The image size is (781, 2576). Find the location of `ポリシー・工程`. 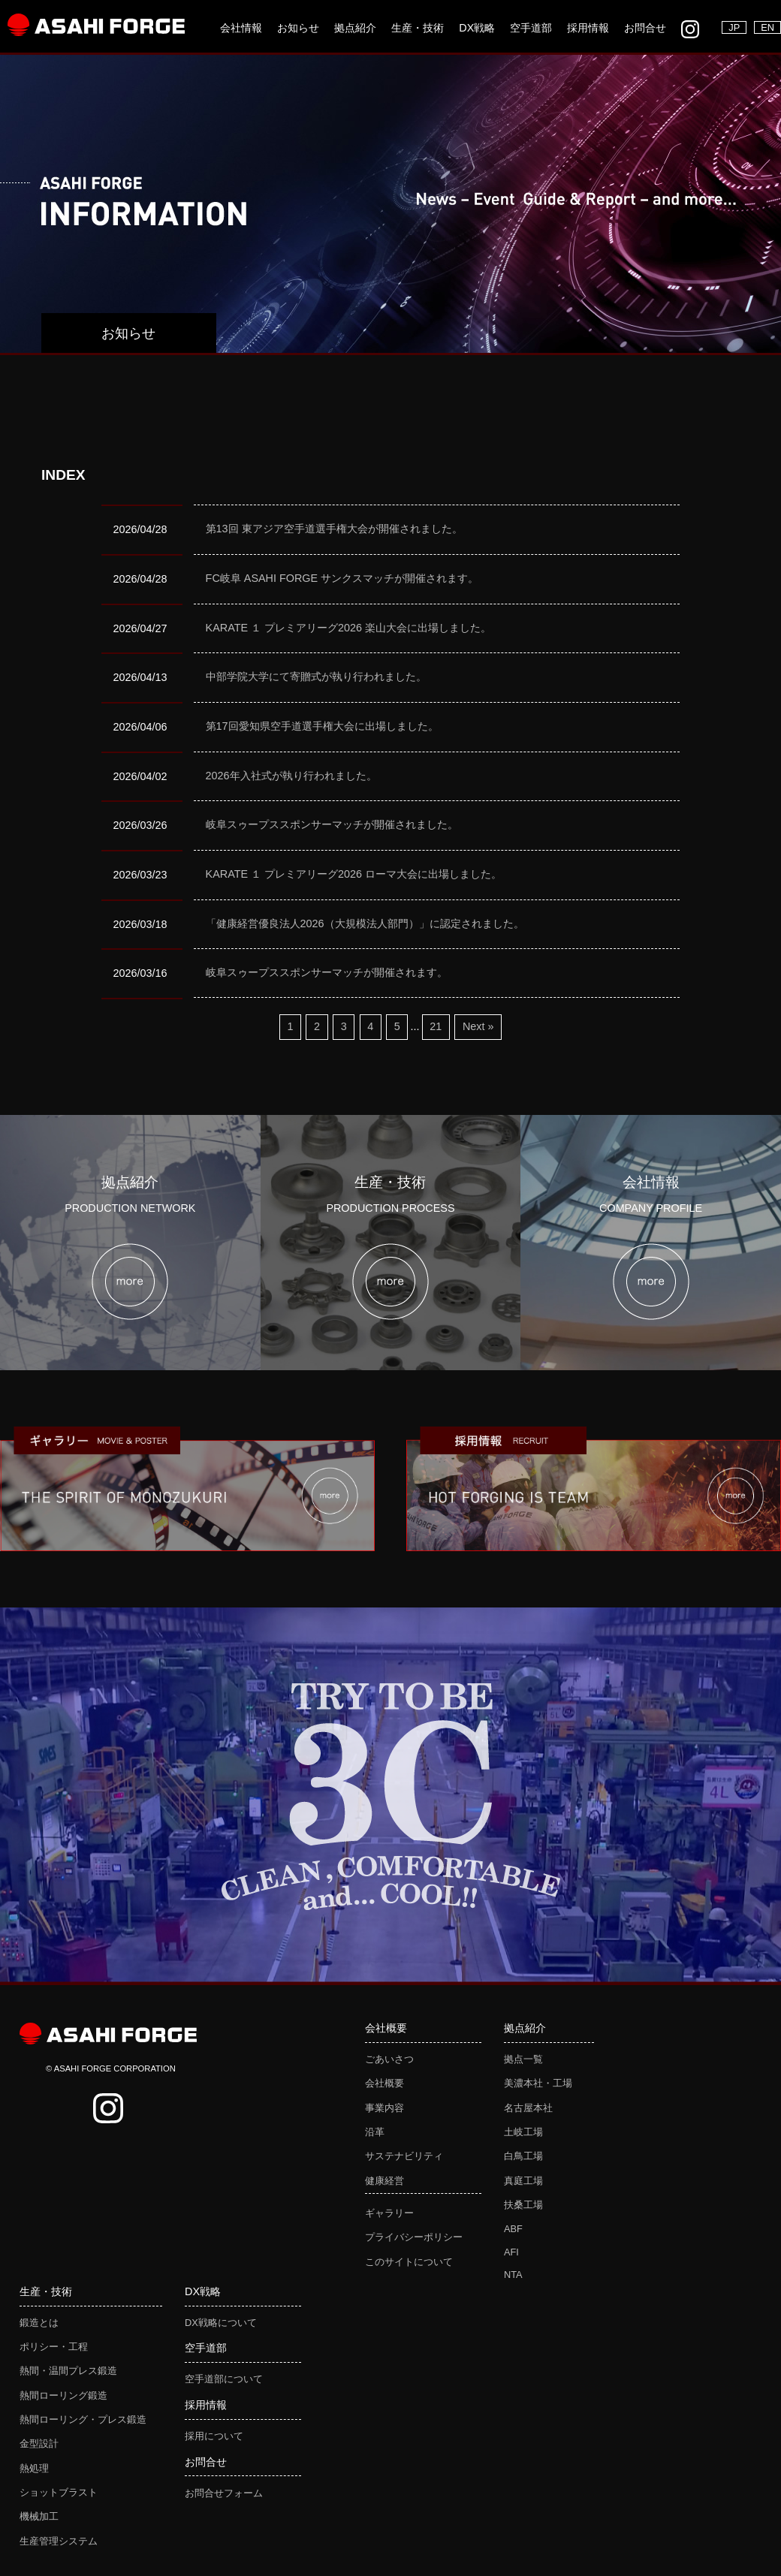

ポリシー・工程 is located at coordinates (54, 2346).